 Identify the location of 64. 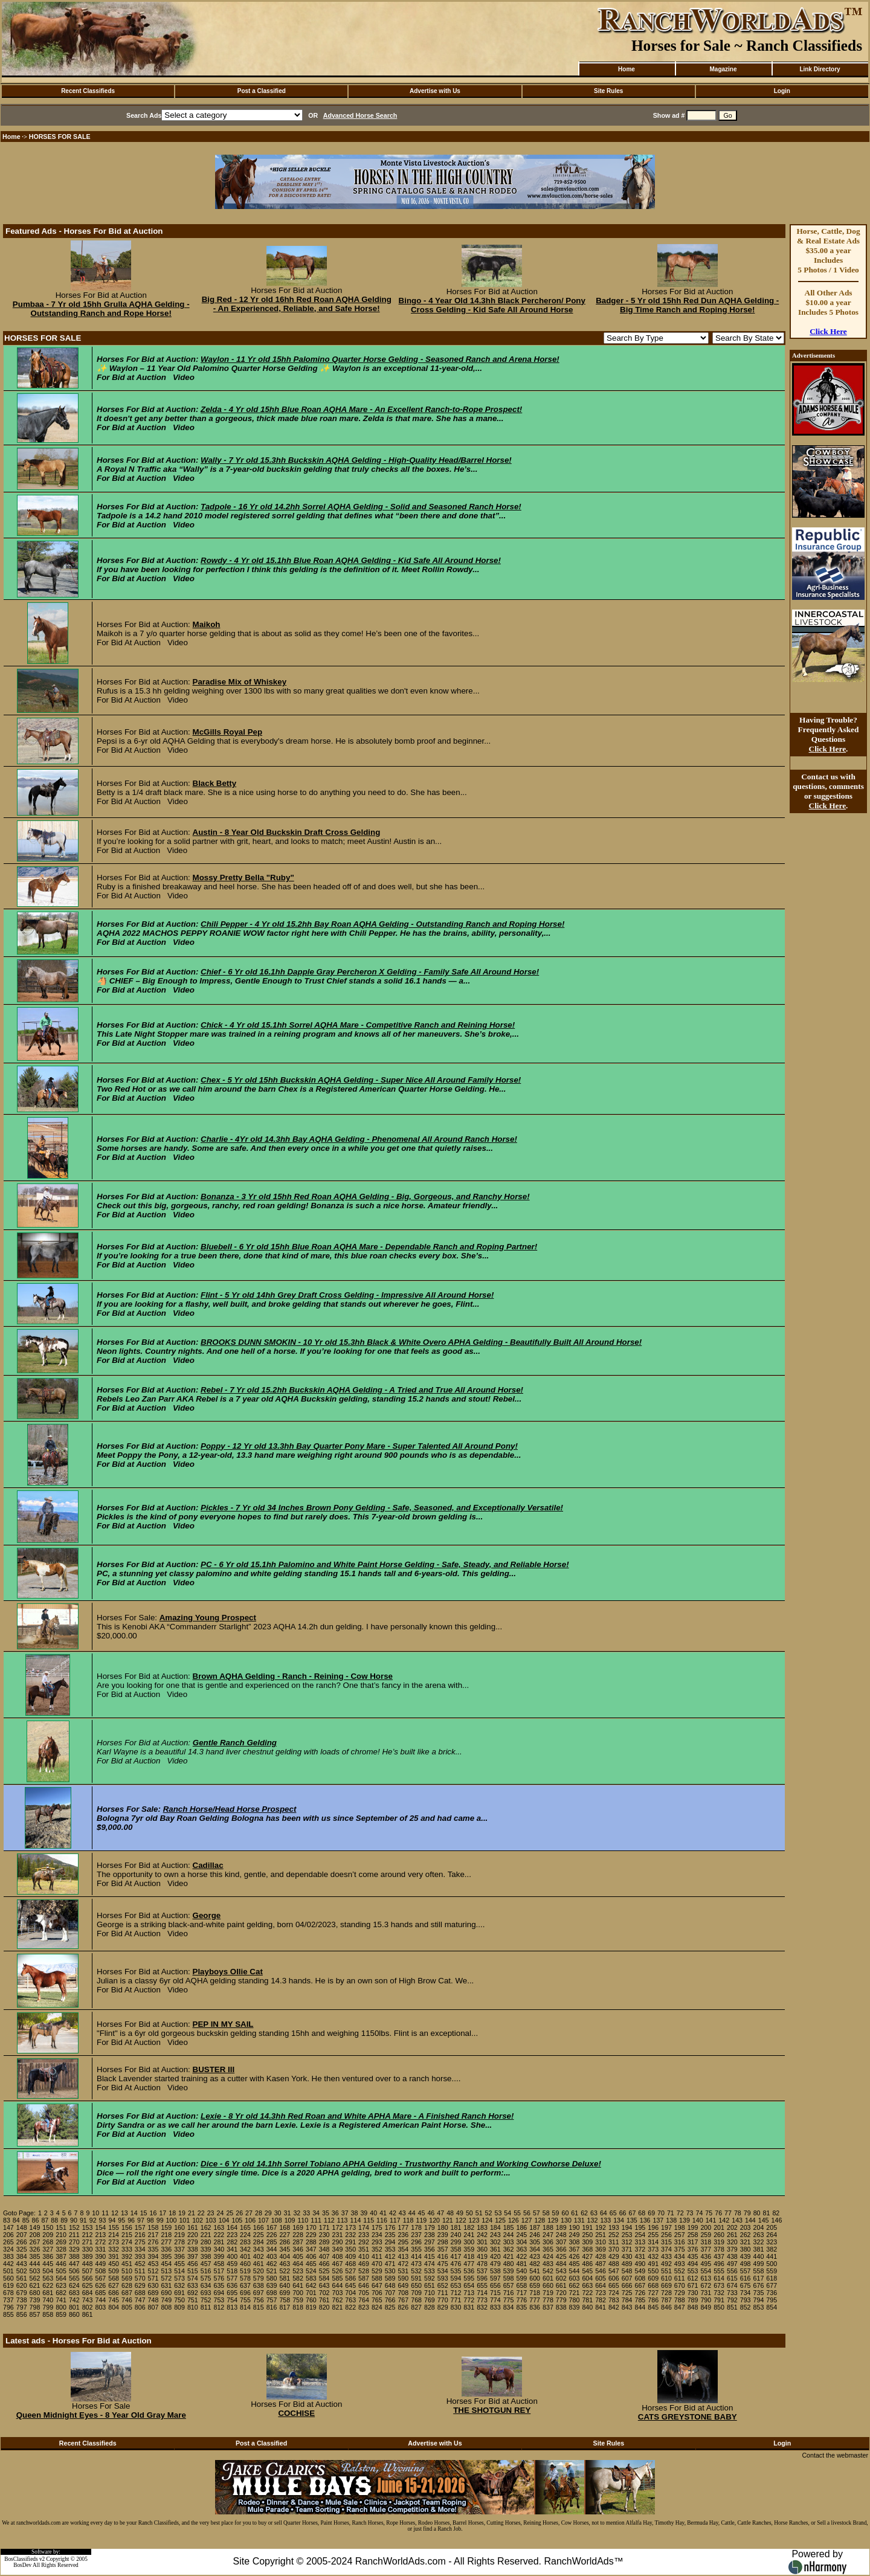
(603, 2213).